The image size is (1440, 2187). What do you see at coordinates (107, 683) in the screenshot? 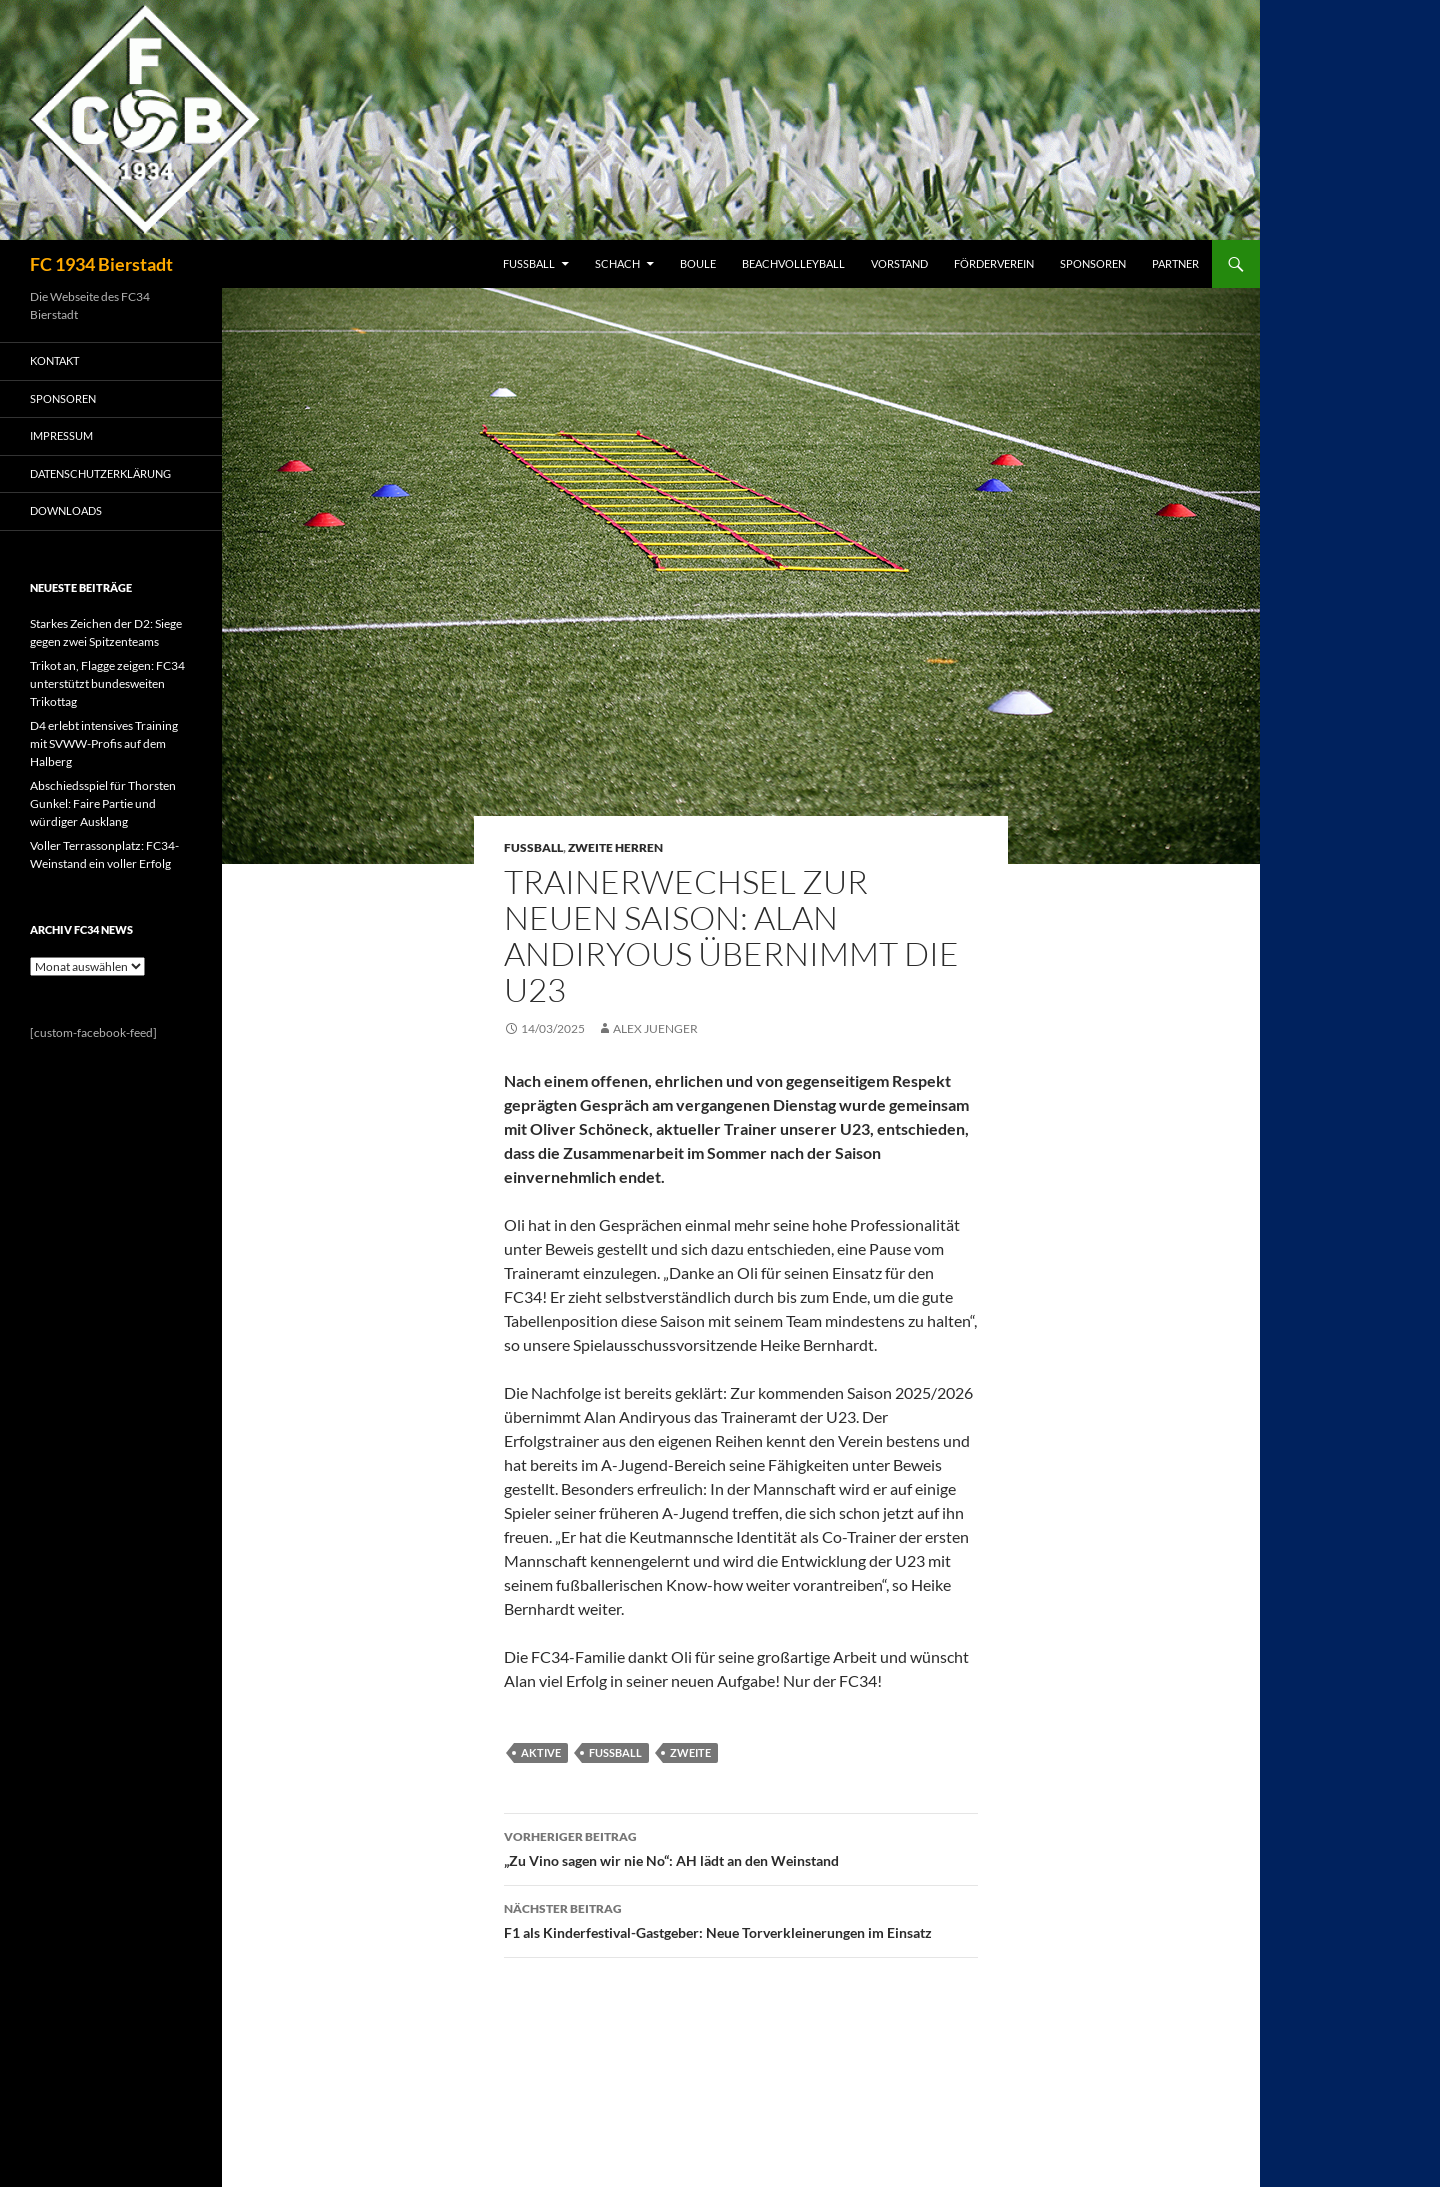
I see `Trikot an, Flagge zeigen: FC34 unterstützt bundesweiten Trikottag` at bounding box center [107, 683].